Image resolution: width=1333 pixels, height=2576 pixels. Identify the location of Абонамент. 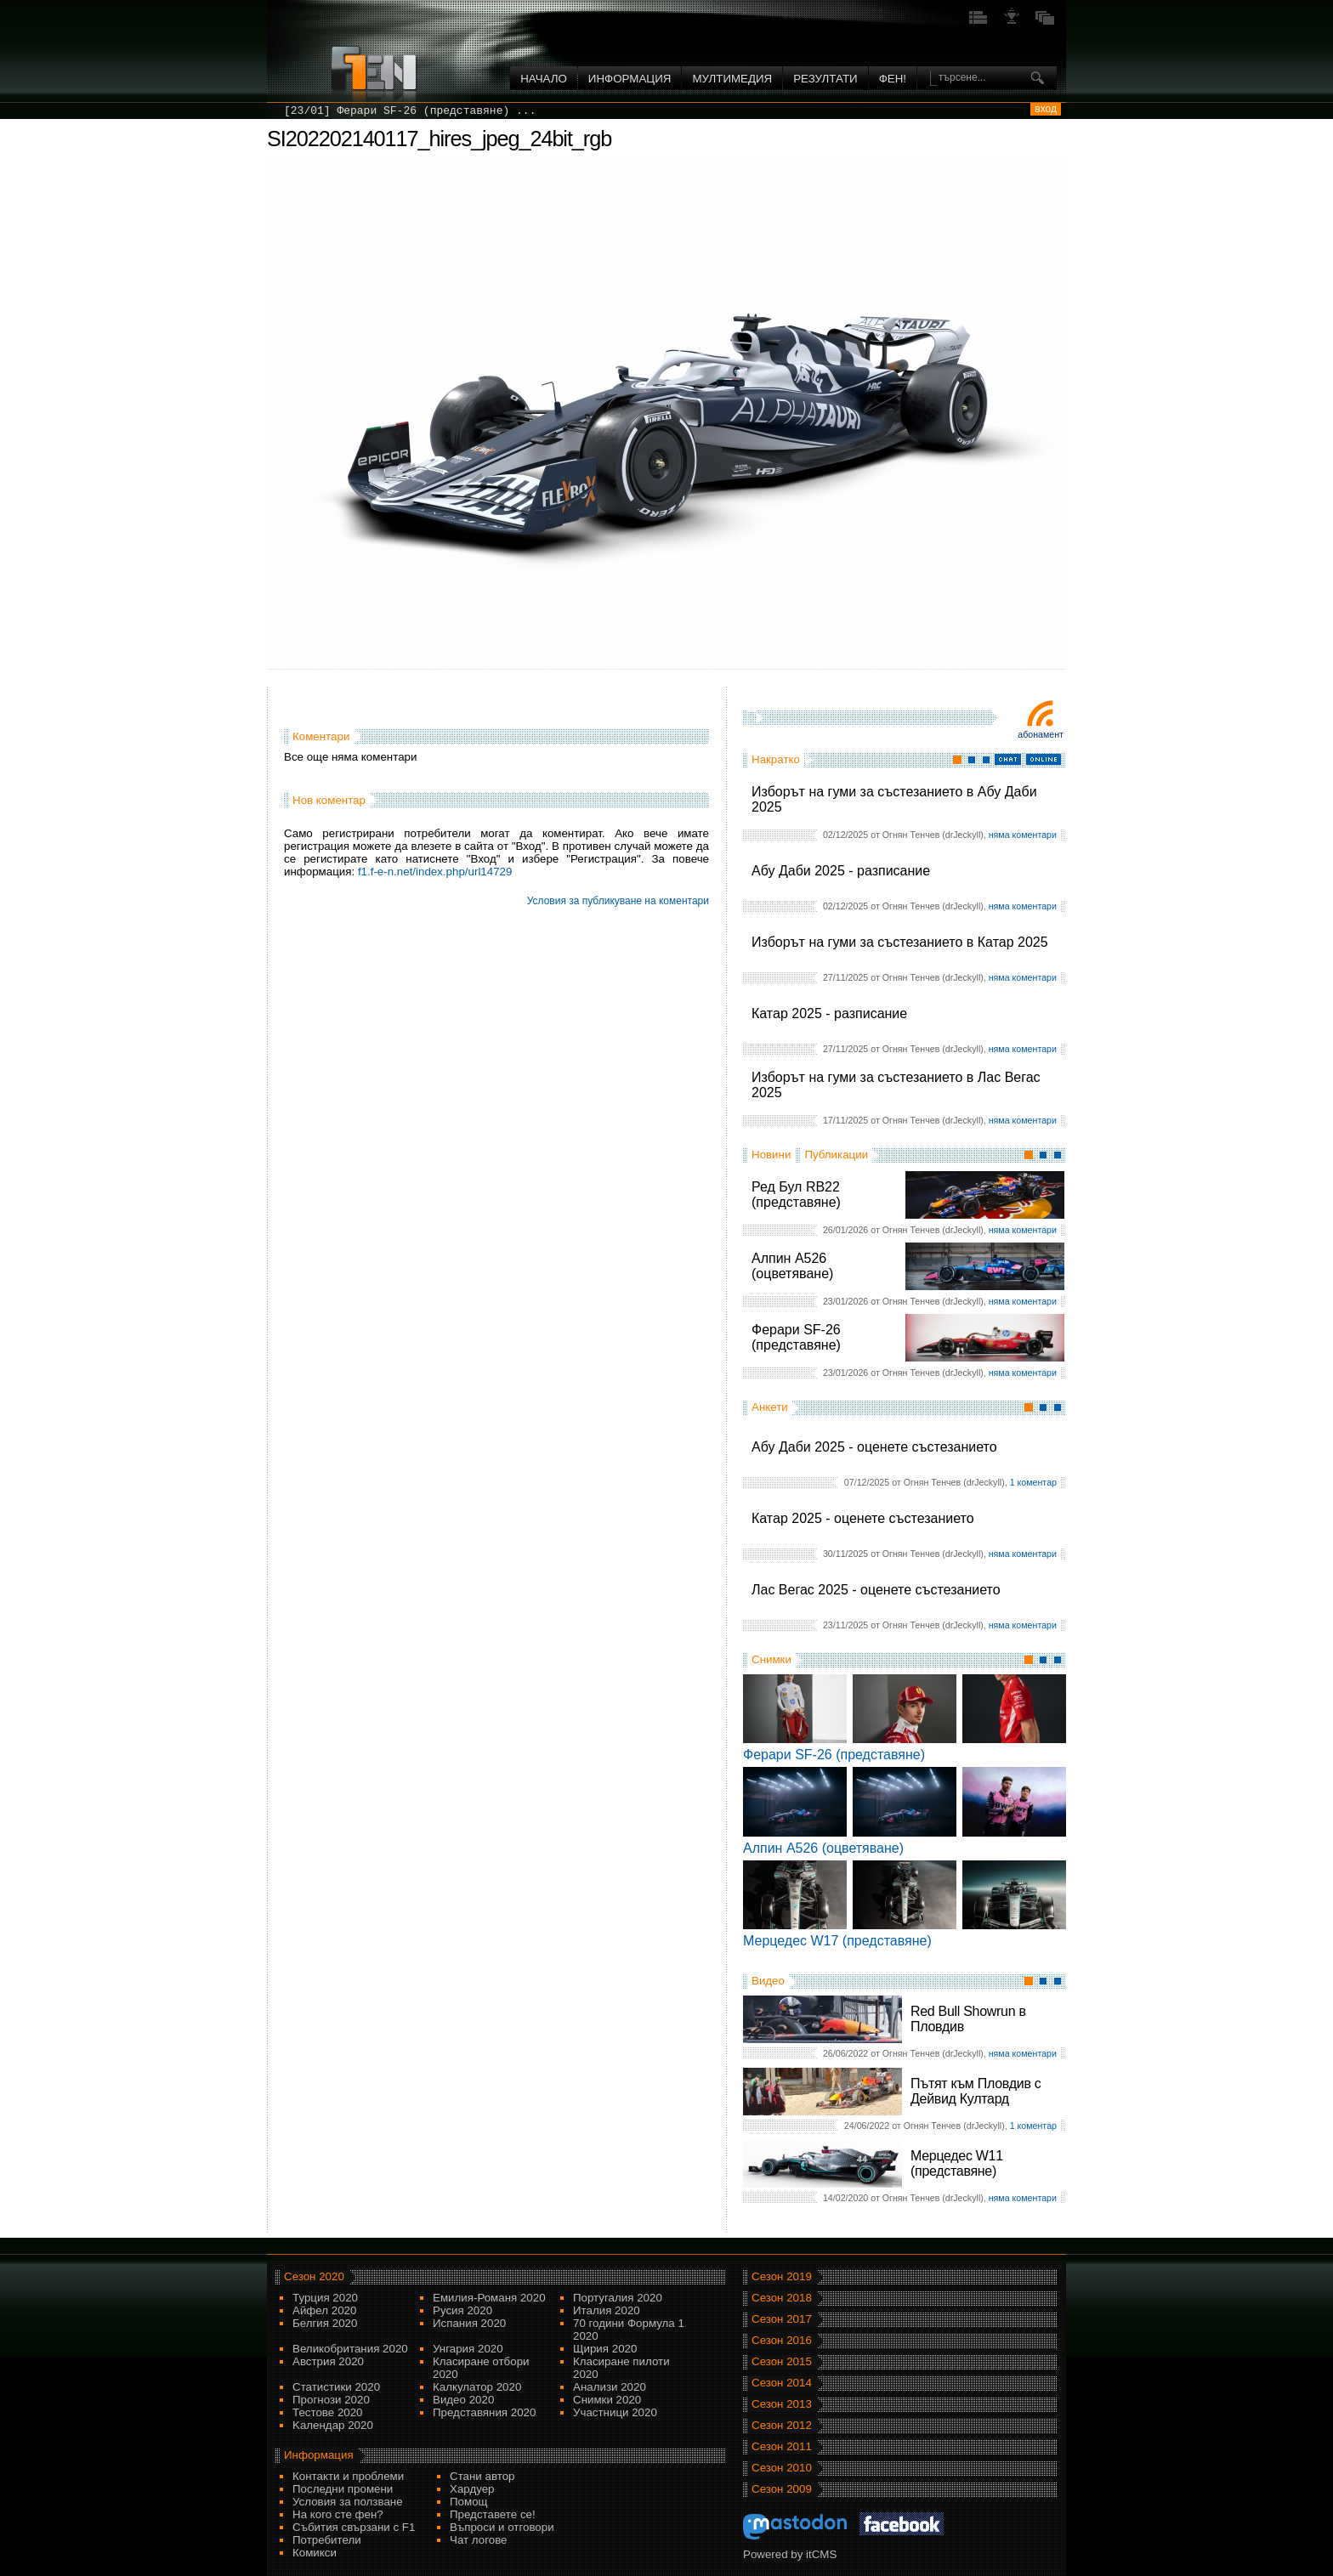
(1041, 734).